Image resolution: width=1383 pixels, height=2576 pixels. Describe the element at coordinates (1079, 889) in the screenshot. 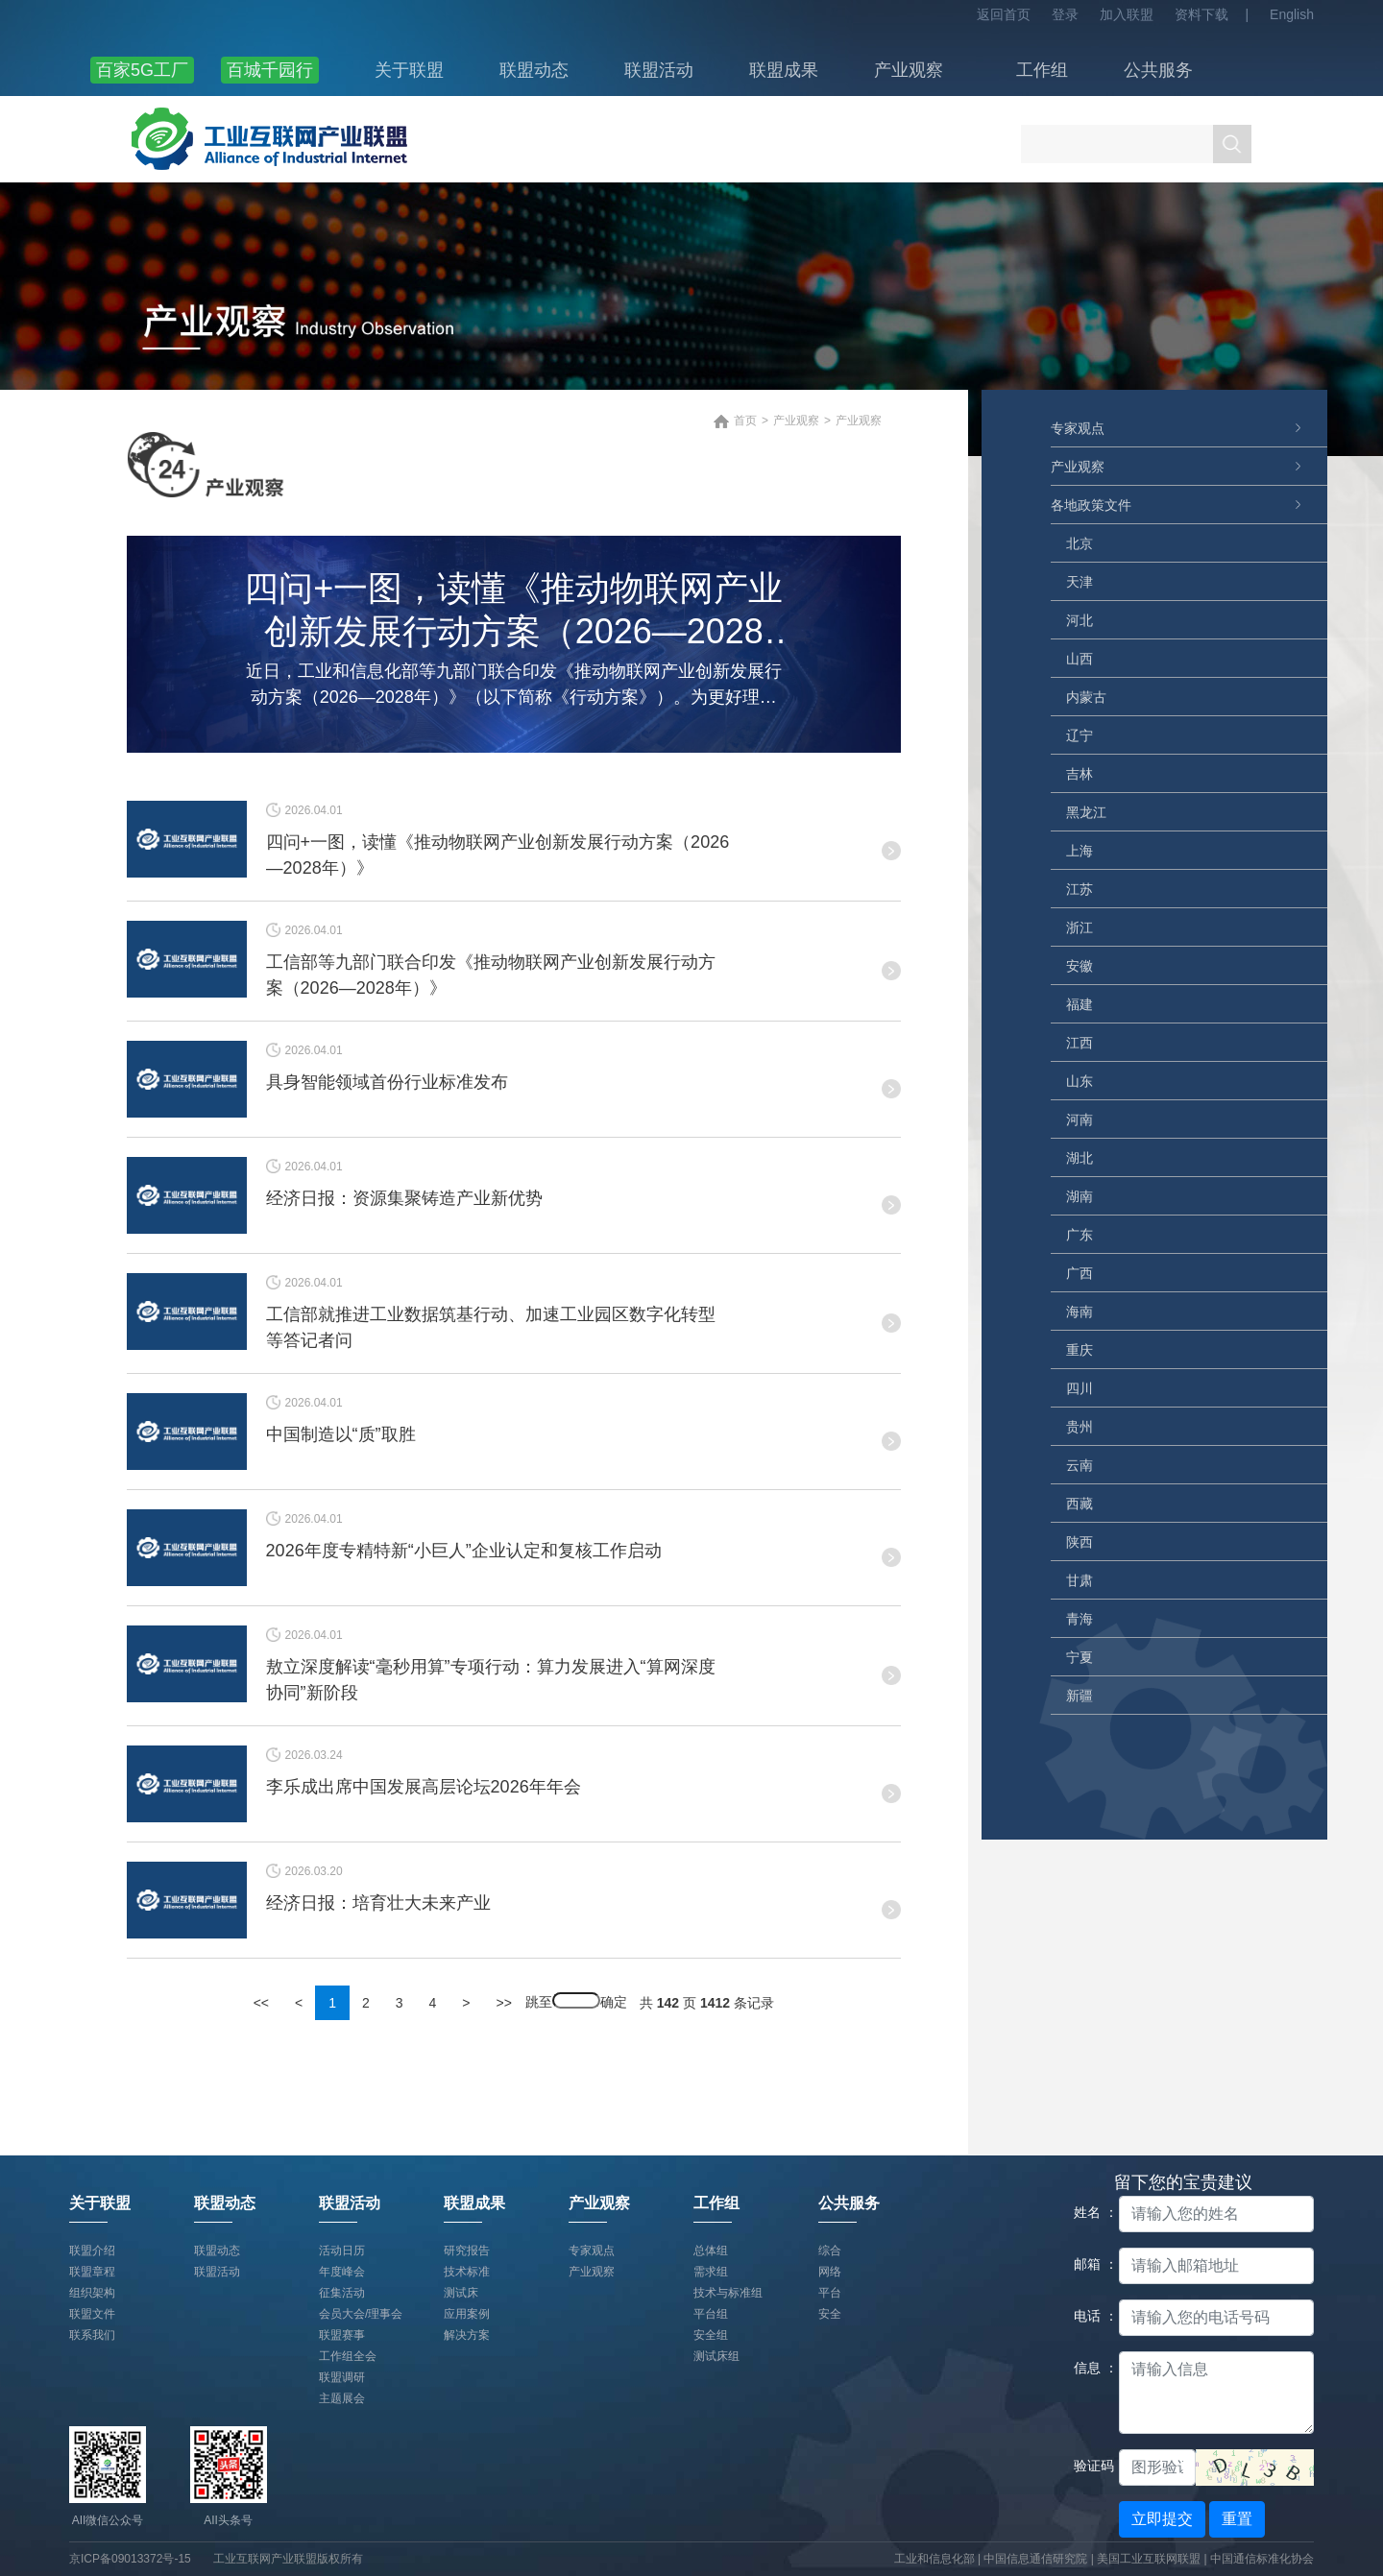

I see `江苏` at that location.